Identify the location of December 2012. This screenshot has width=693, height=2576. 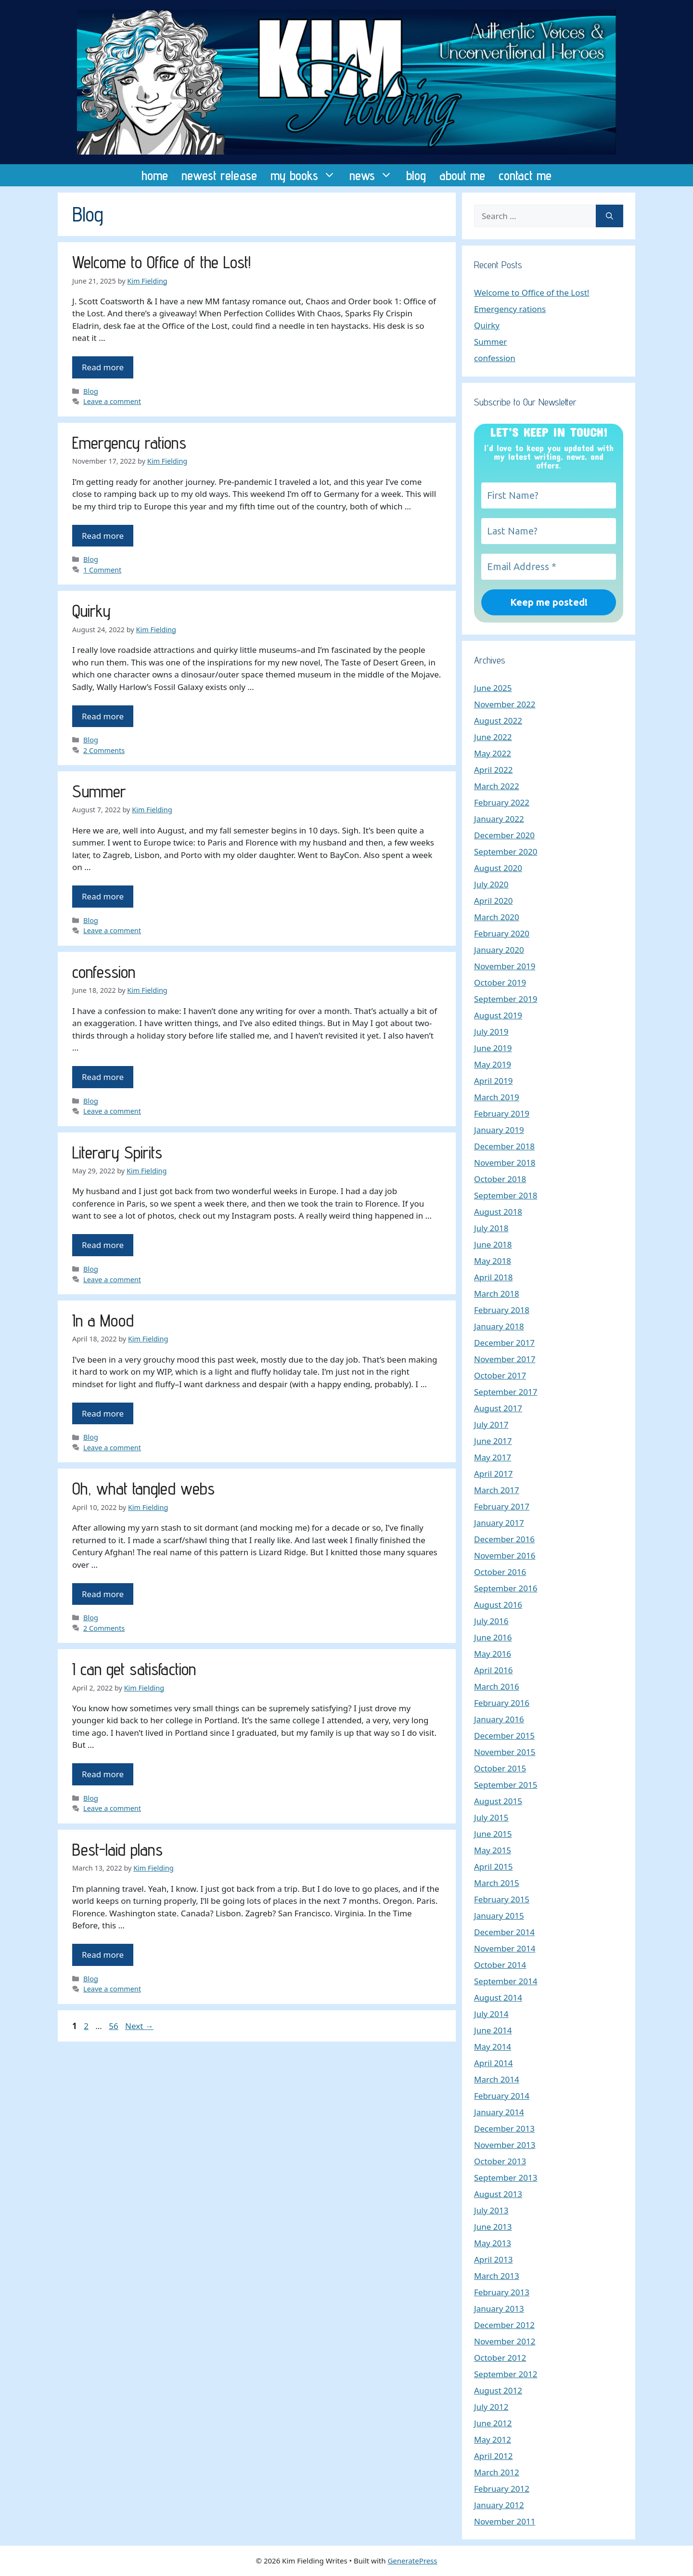
(504, 2324).